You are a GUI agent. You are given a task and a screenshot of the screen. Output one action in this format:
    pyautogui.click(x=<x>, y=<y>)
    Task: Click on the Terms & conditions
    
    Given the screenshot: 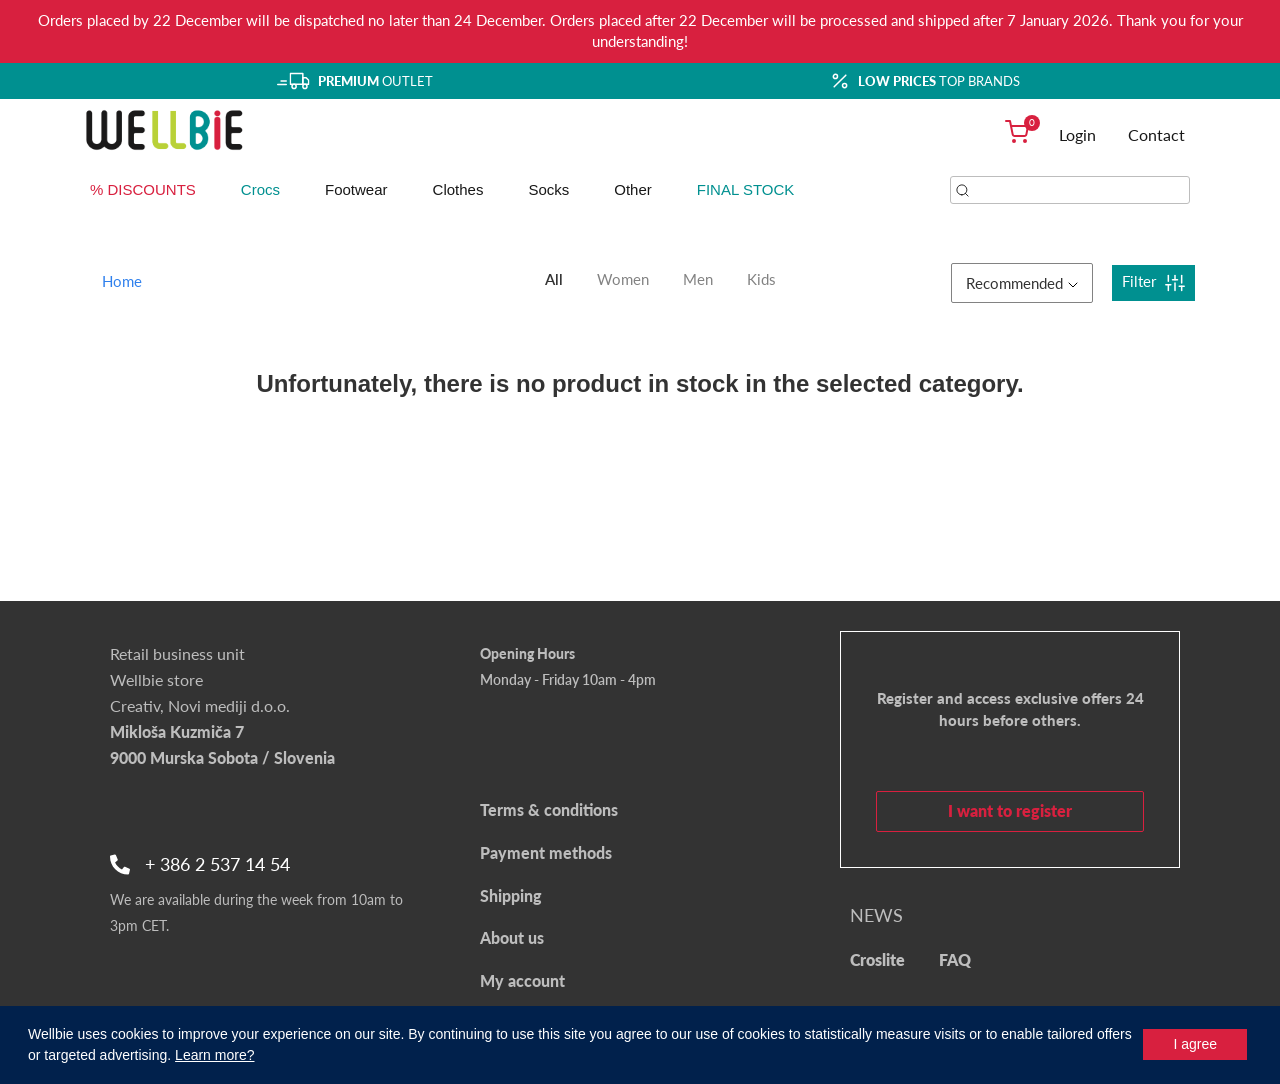 What is the action you would take?
    pyautogui.click(x=549, y=809)
    